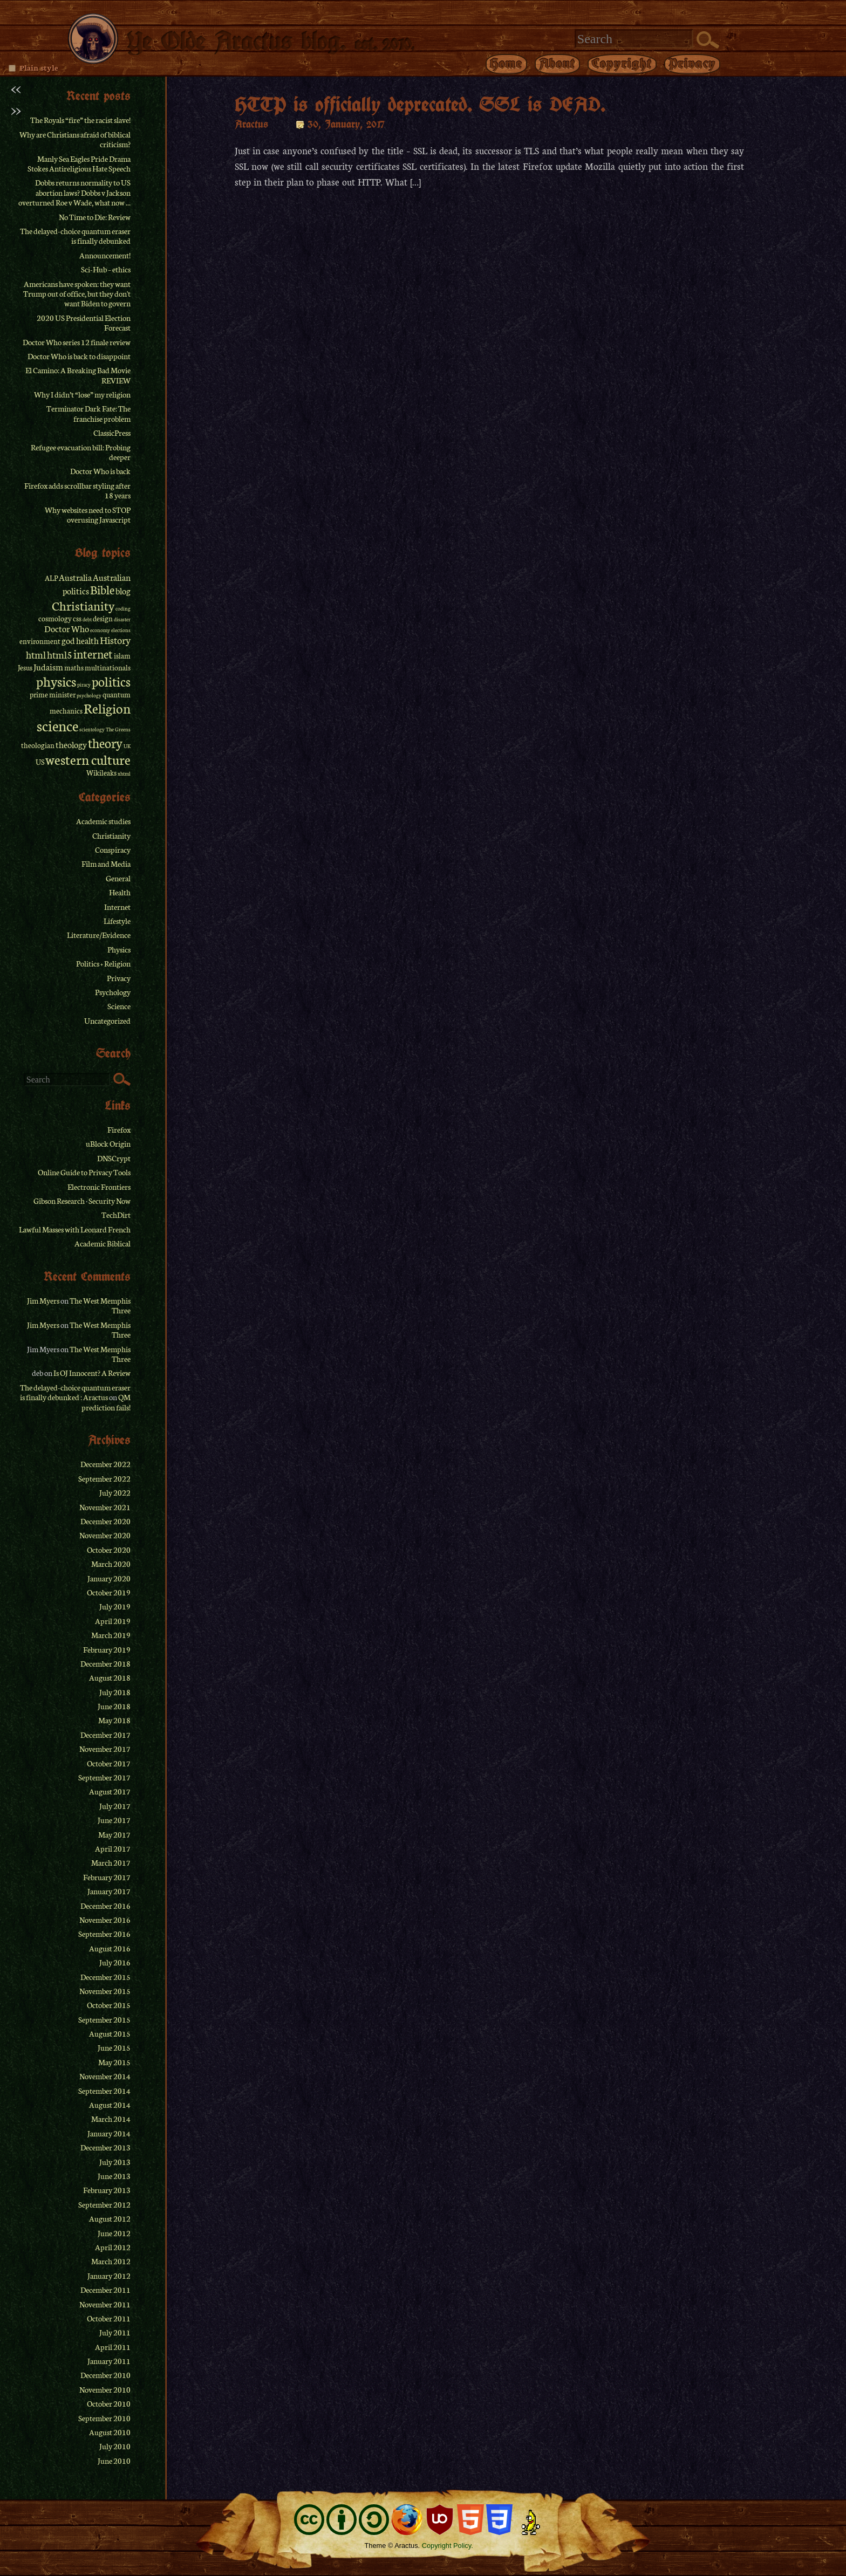 The height and width of the screenshot is (2576, 846). I want to click on August 2015, so click(110, 2033).